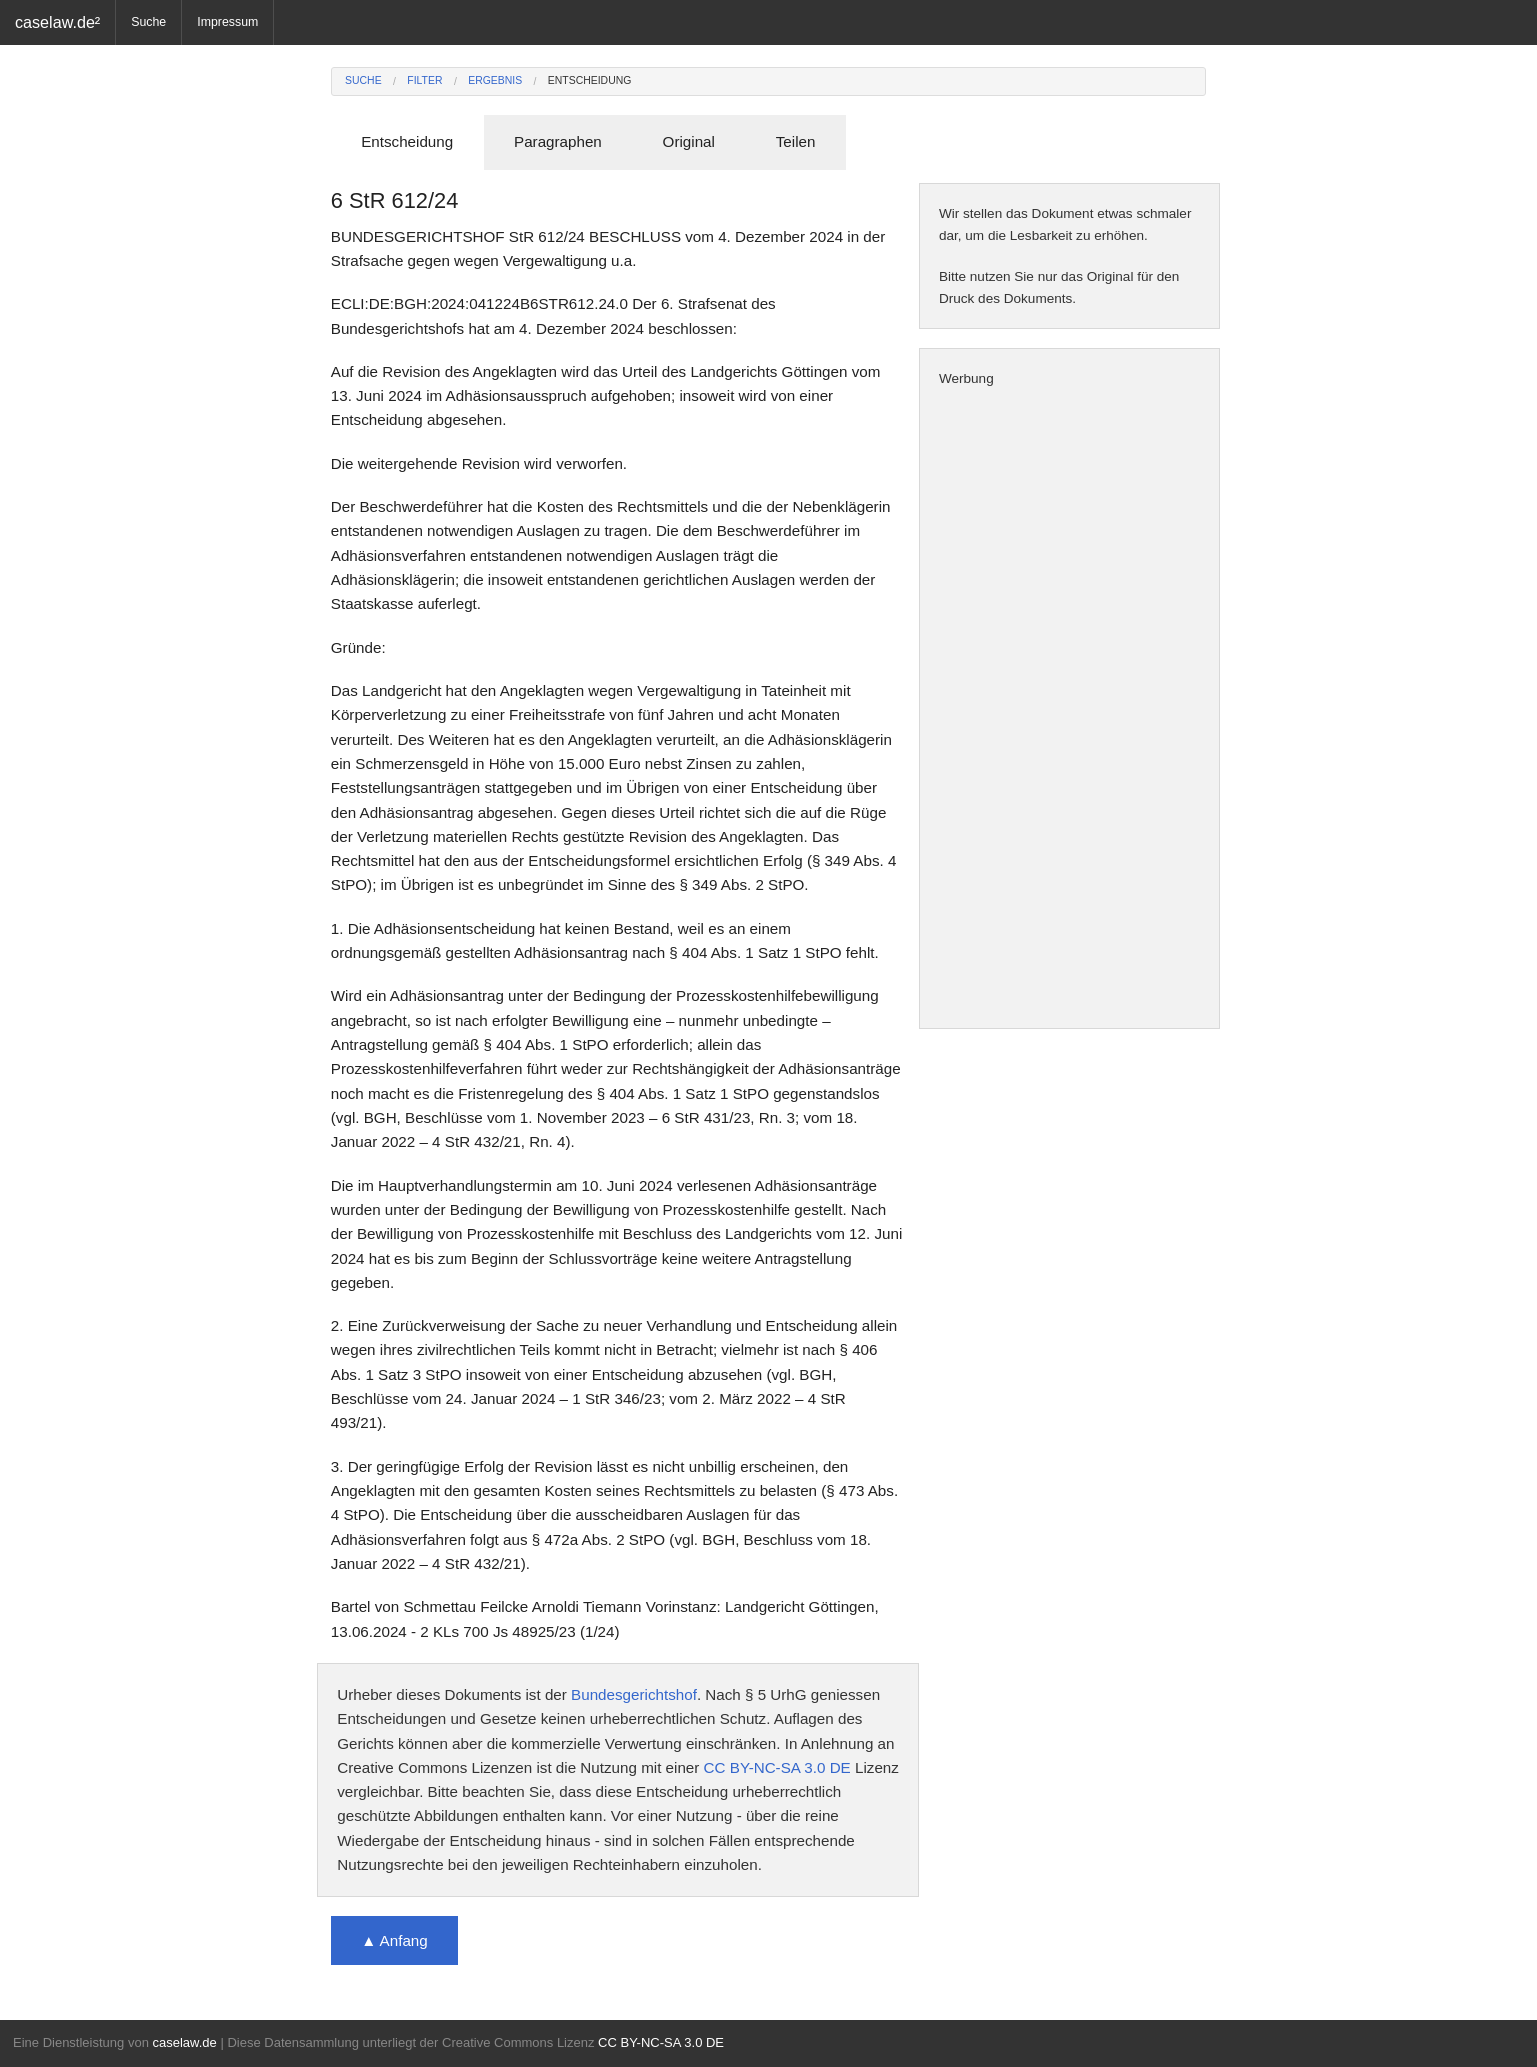  Describe the element at coordinates (634, 1694) in the screenshot. I see `Bundesgerichtshof` at that location.